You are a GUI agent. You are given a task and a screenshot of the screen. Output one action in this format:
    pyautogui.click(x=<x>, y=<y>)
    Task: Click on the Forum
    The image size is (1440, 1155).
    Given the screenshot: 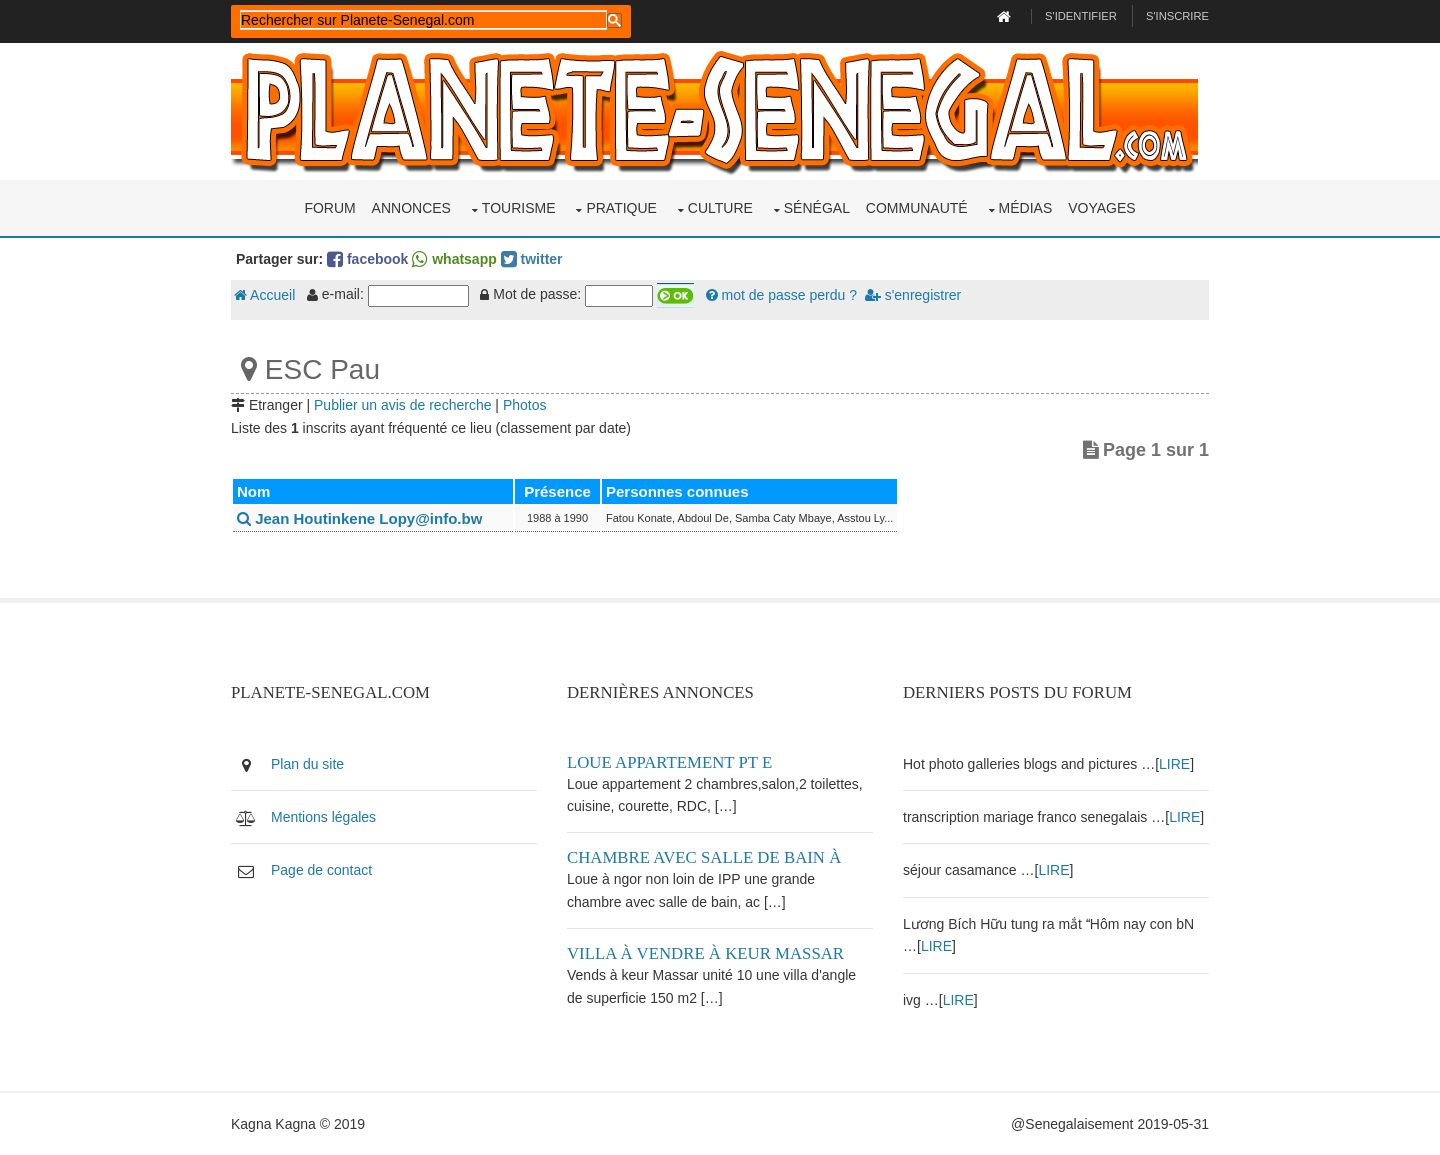 What is the action you would take?
    pyautogui.click(x=329, y=208)
    